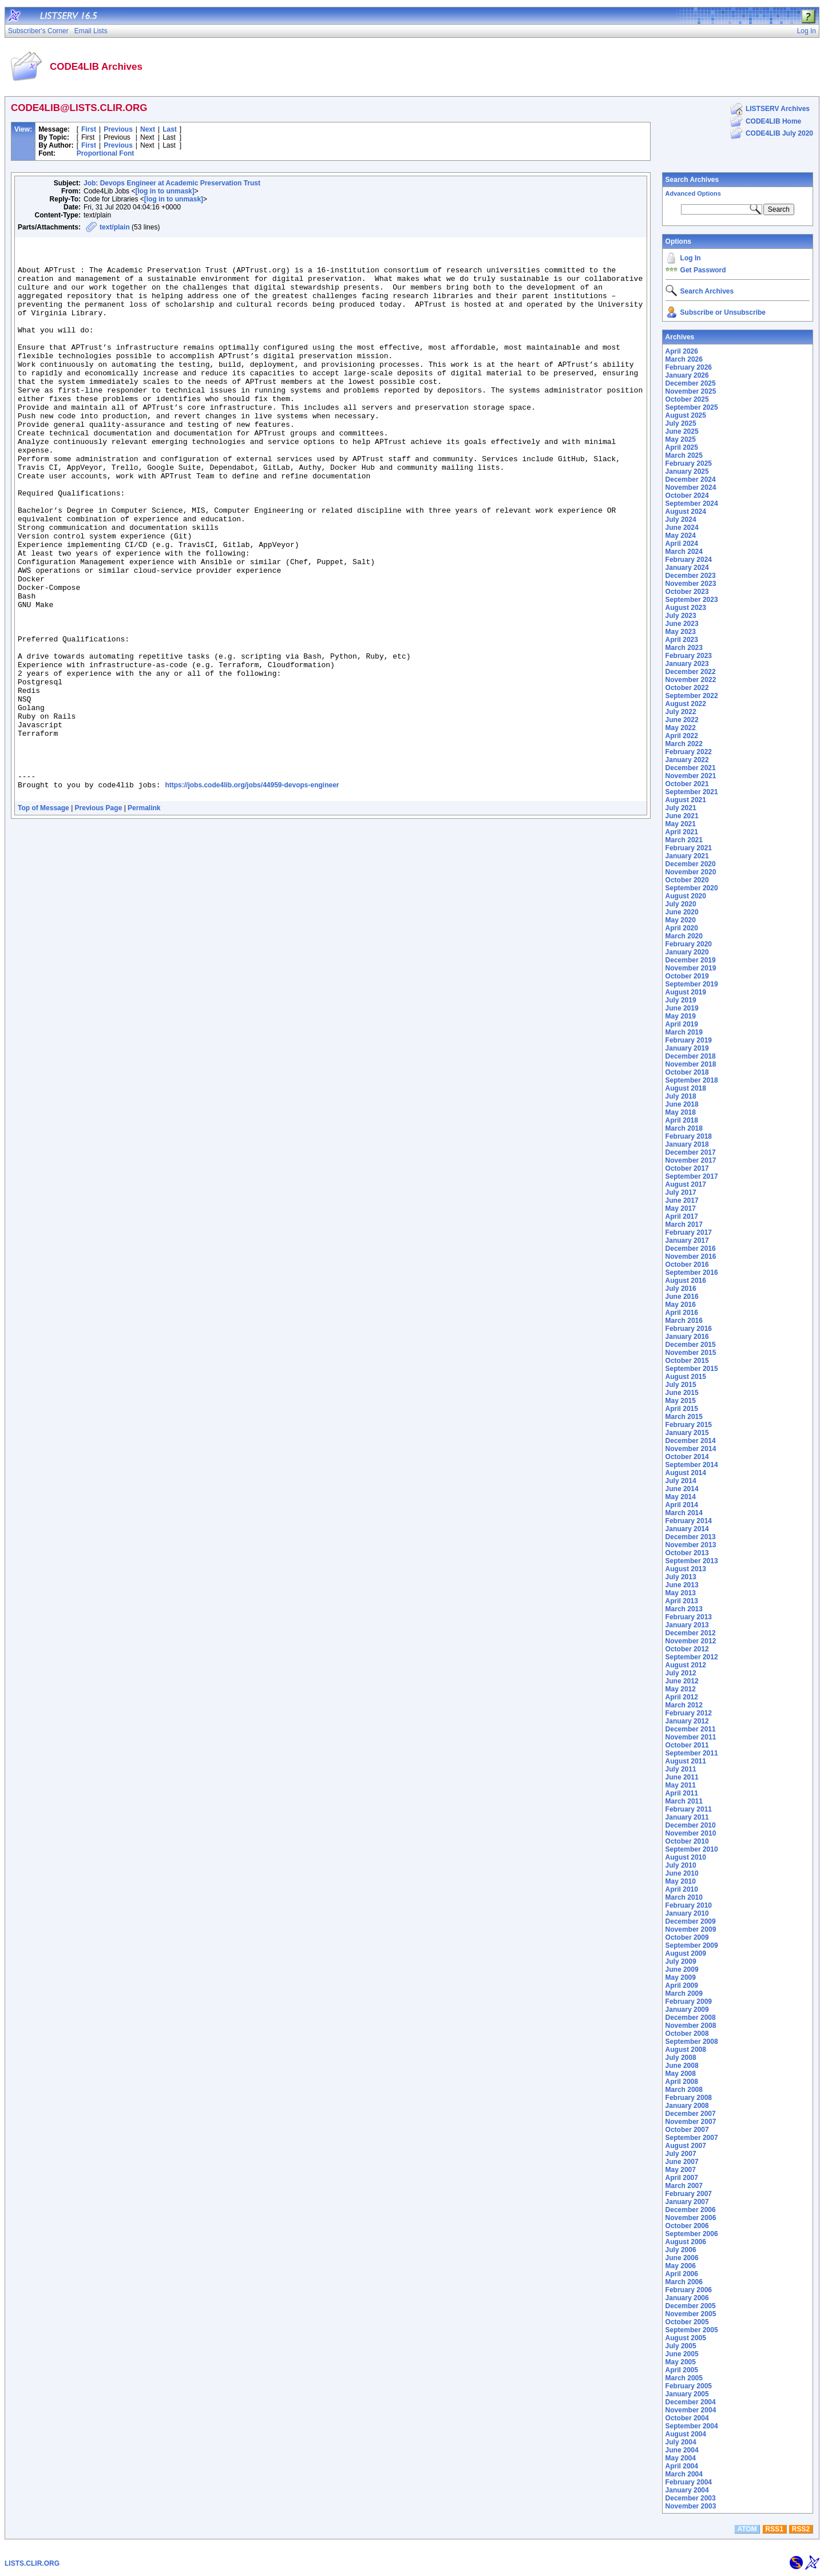  Describe the element at coordinates (801, 2529) in the screenshot. I see `RSS2` at that location.